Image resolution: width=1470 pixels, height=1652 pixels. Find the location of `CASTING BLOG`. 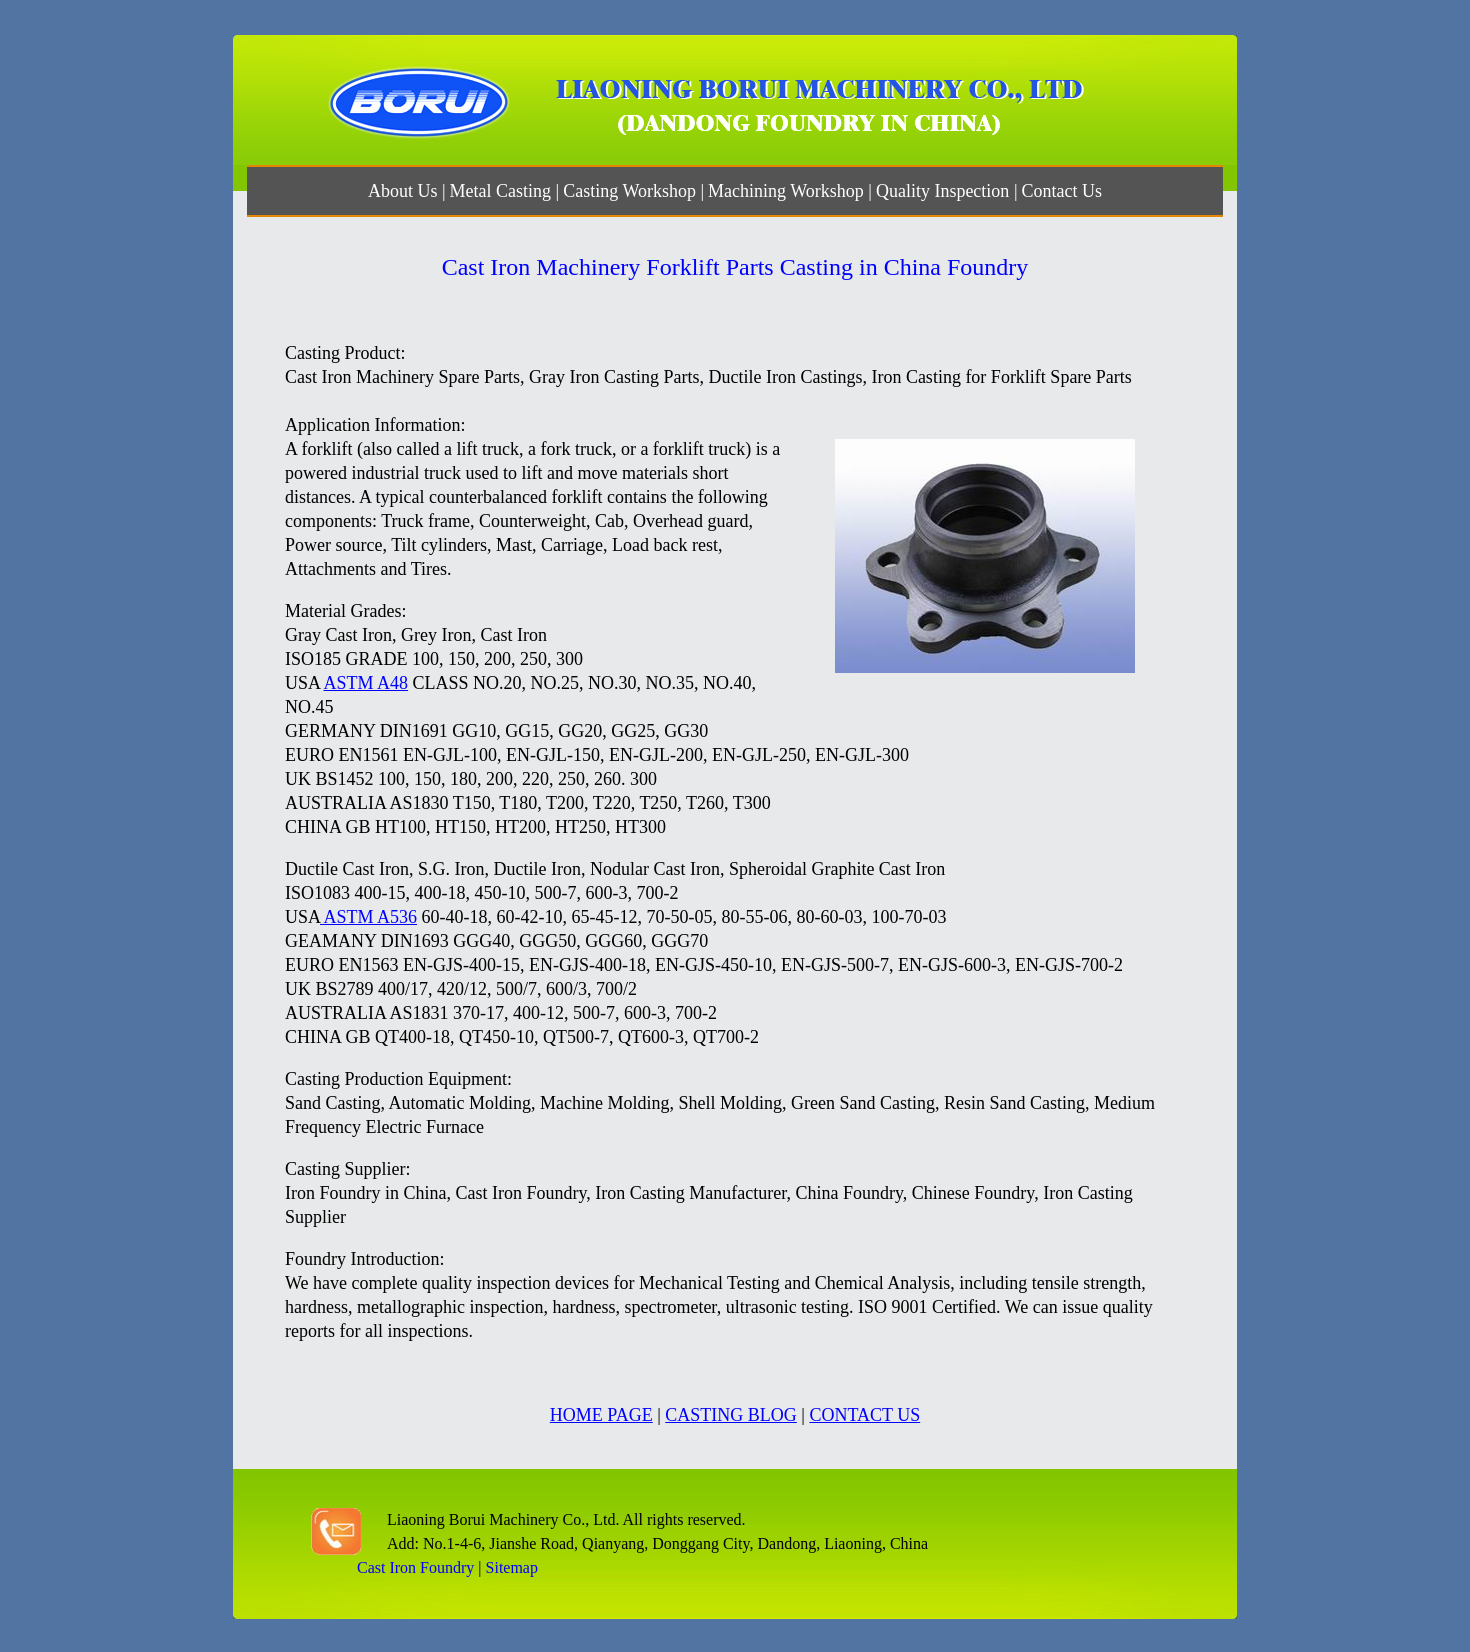

CASTING BLOG is located at coordinates (731, 1415).